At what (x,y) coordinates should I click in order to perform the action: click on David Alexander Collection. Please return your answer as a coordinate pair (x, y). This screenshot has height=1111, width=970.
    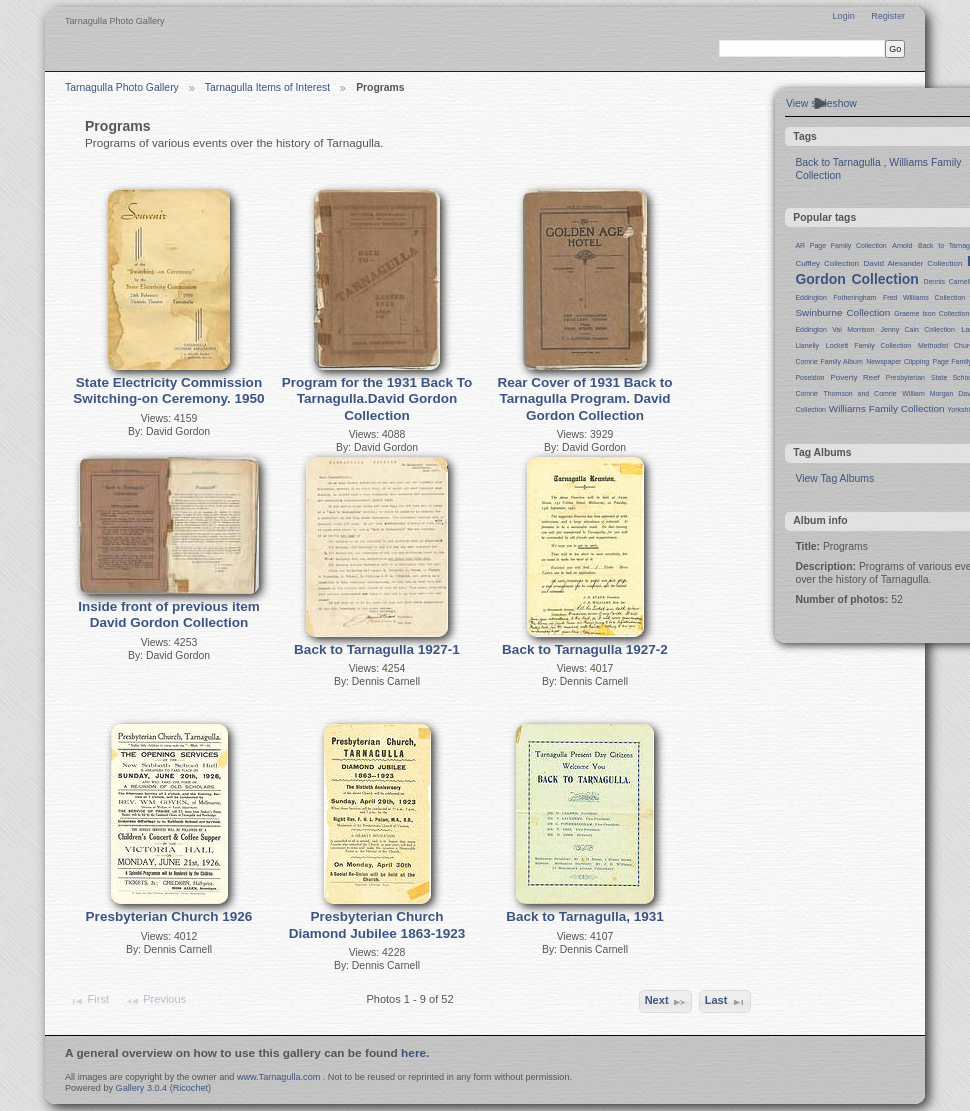
    Looking at the image, I should click on (913, 263).